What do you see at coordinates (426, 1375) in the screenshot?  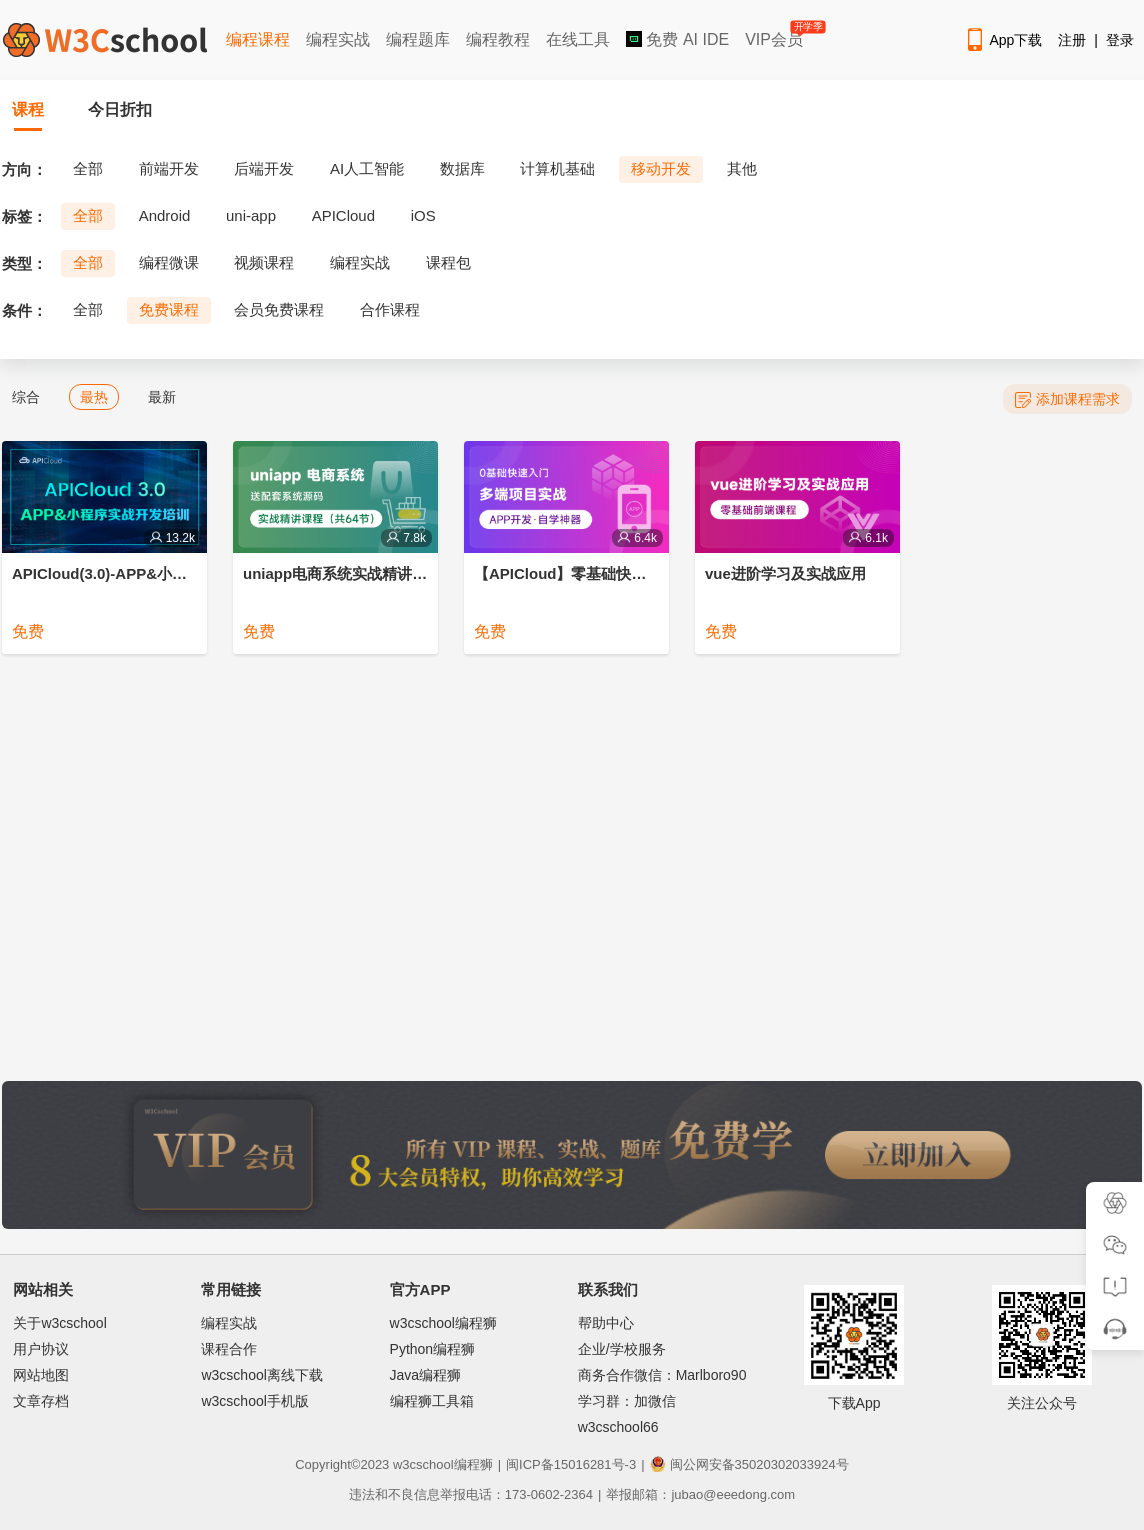 I see `Java编程狮` at bounding box center [426, 1375].